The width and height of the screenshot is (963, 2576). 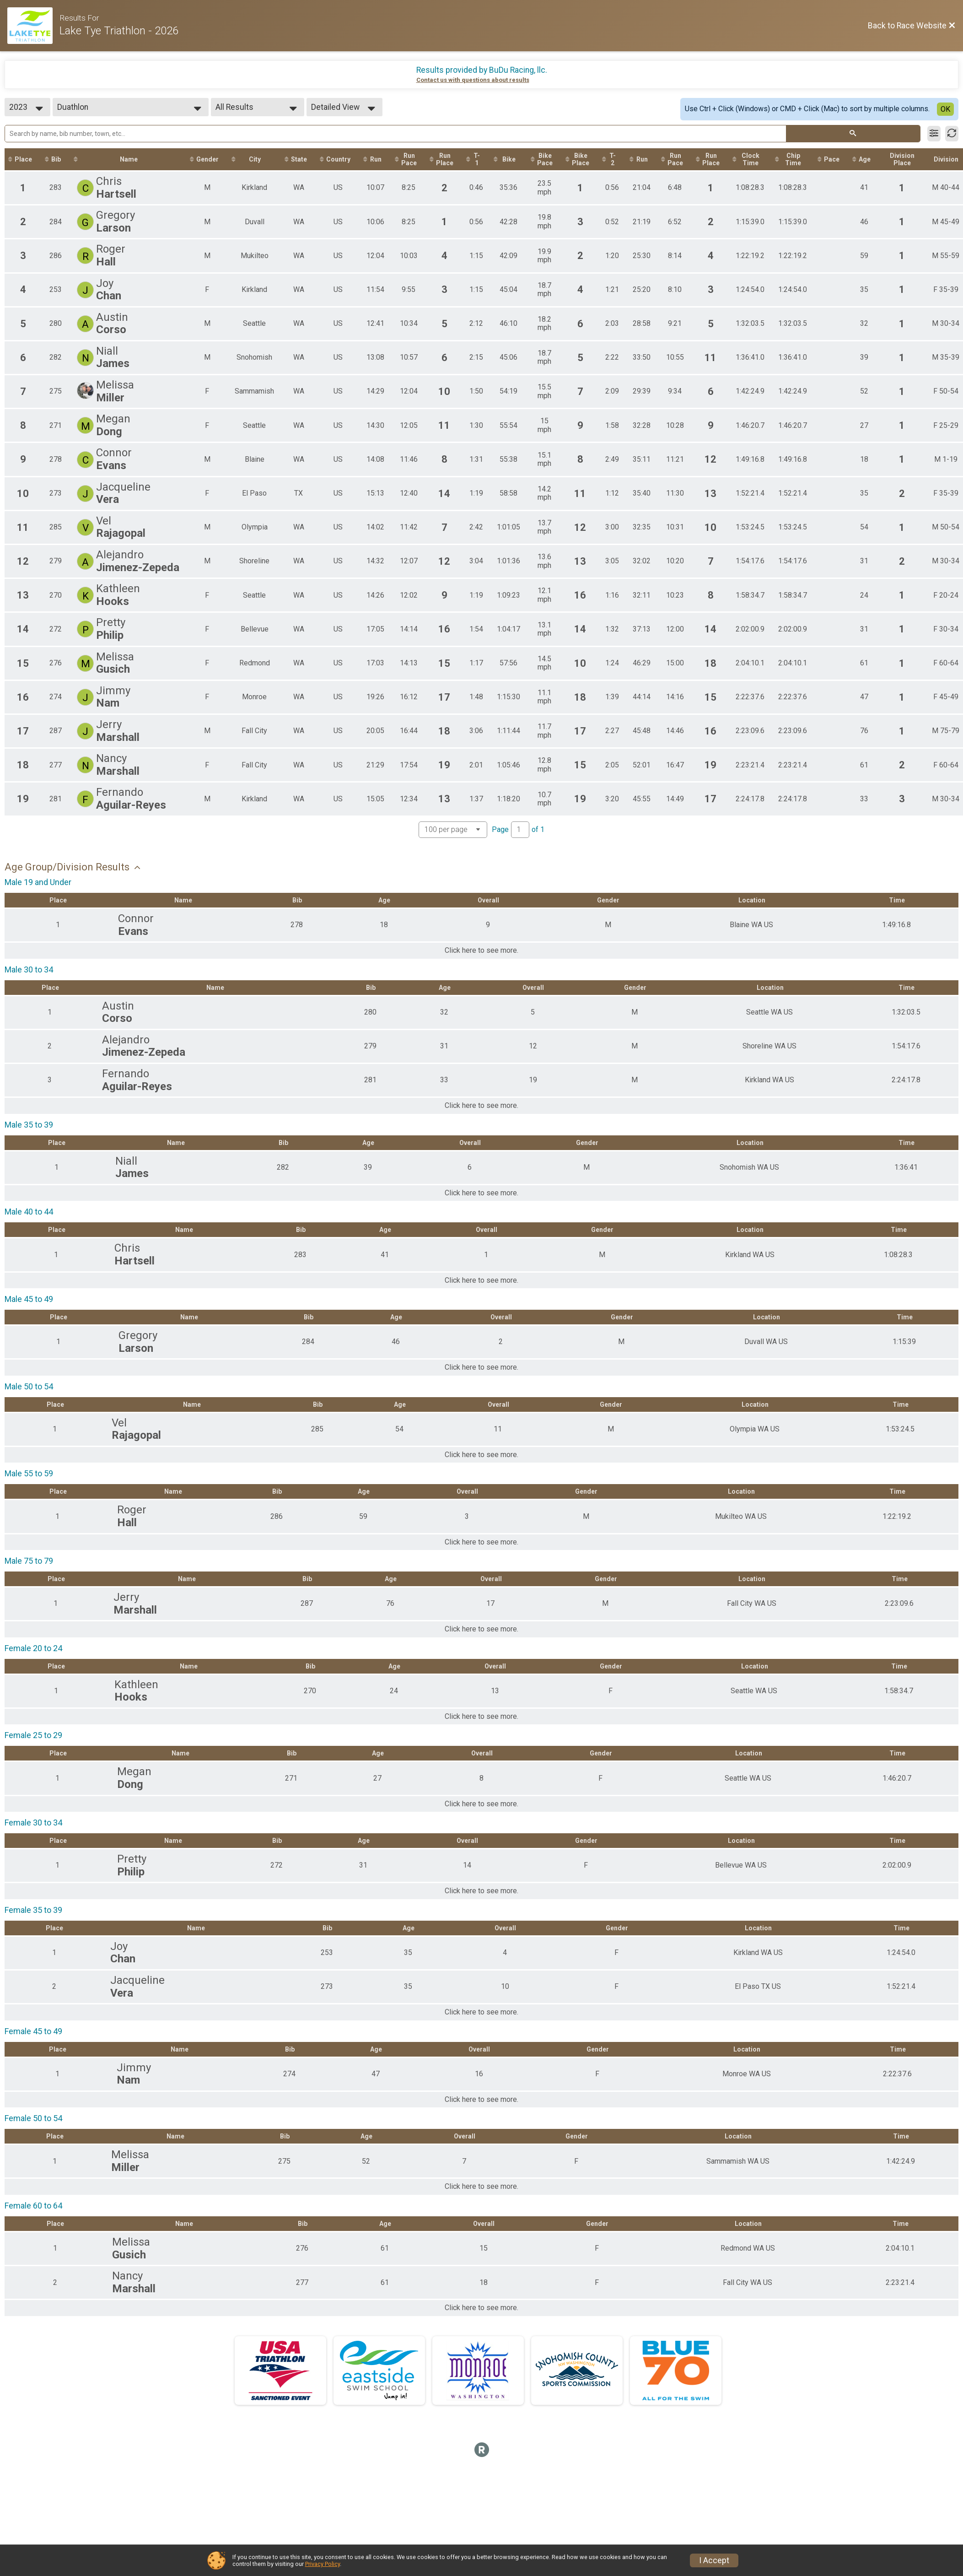 I want to click on Privacy Policy, so click(x=322, y=2563).